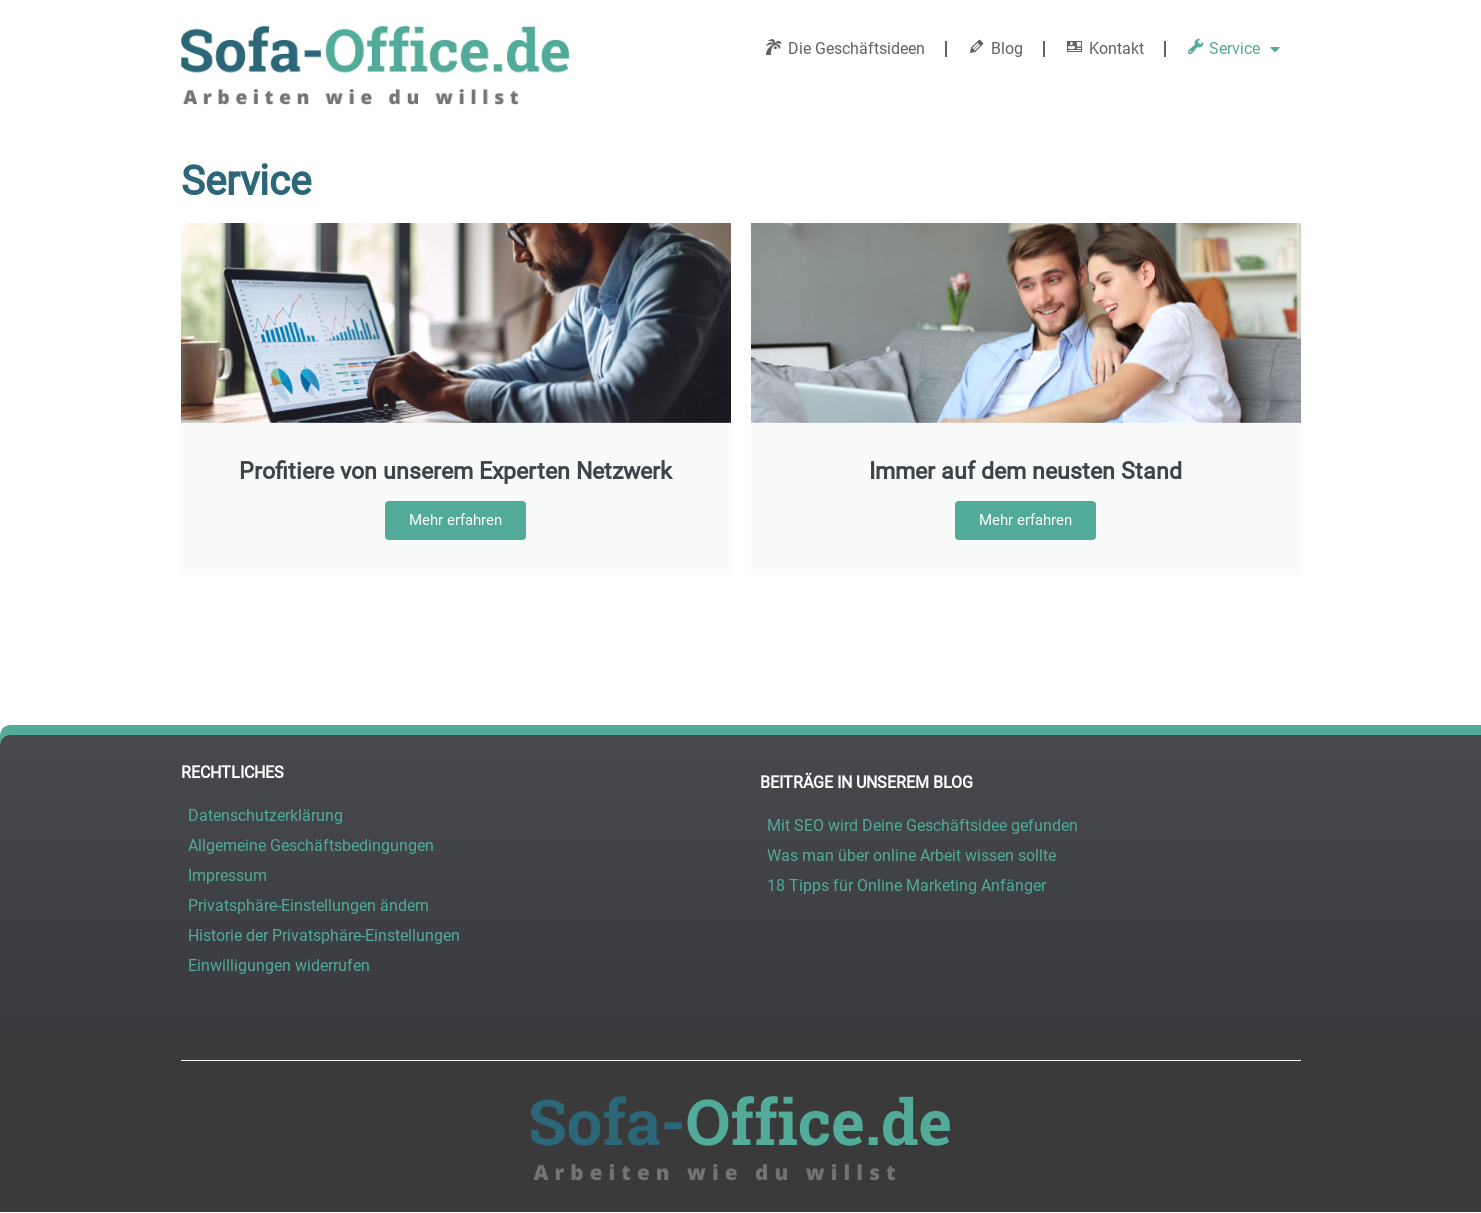 This screenshot has height=1213, width=1481. What do you see at coordinates (324, 935) in the screenshot?
I see `Historie der Privatsphäre-Einstellungen` at bounding box center [324, 935].